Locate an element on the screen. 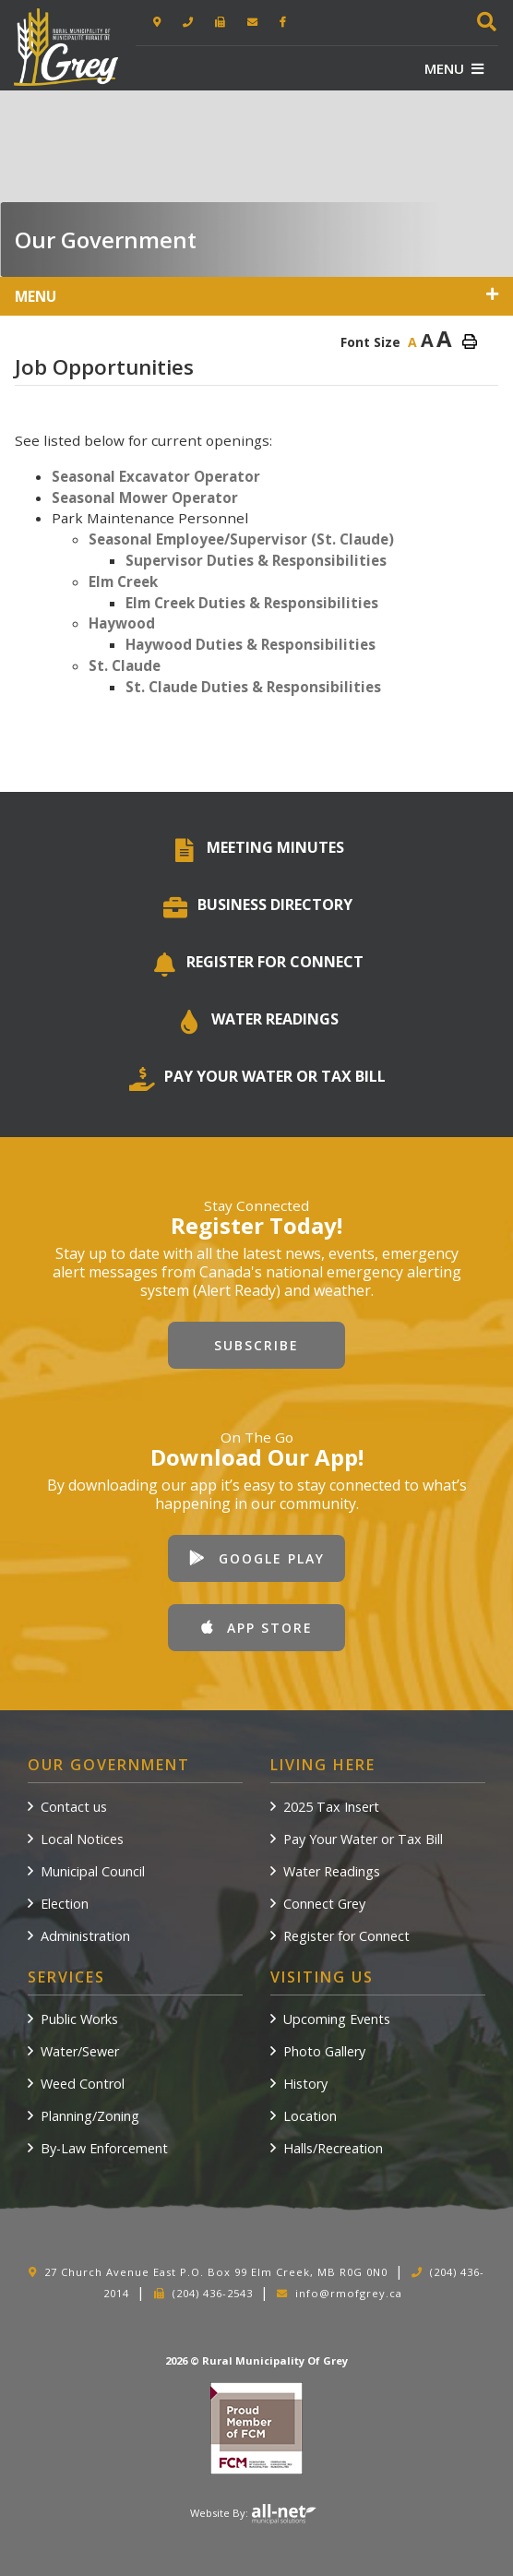 The width and height of the screenshot is (513, 2576). History is located at coordinates (305, 2083).